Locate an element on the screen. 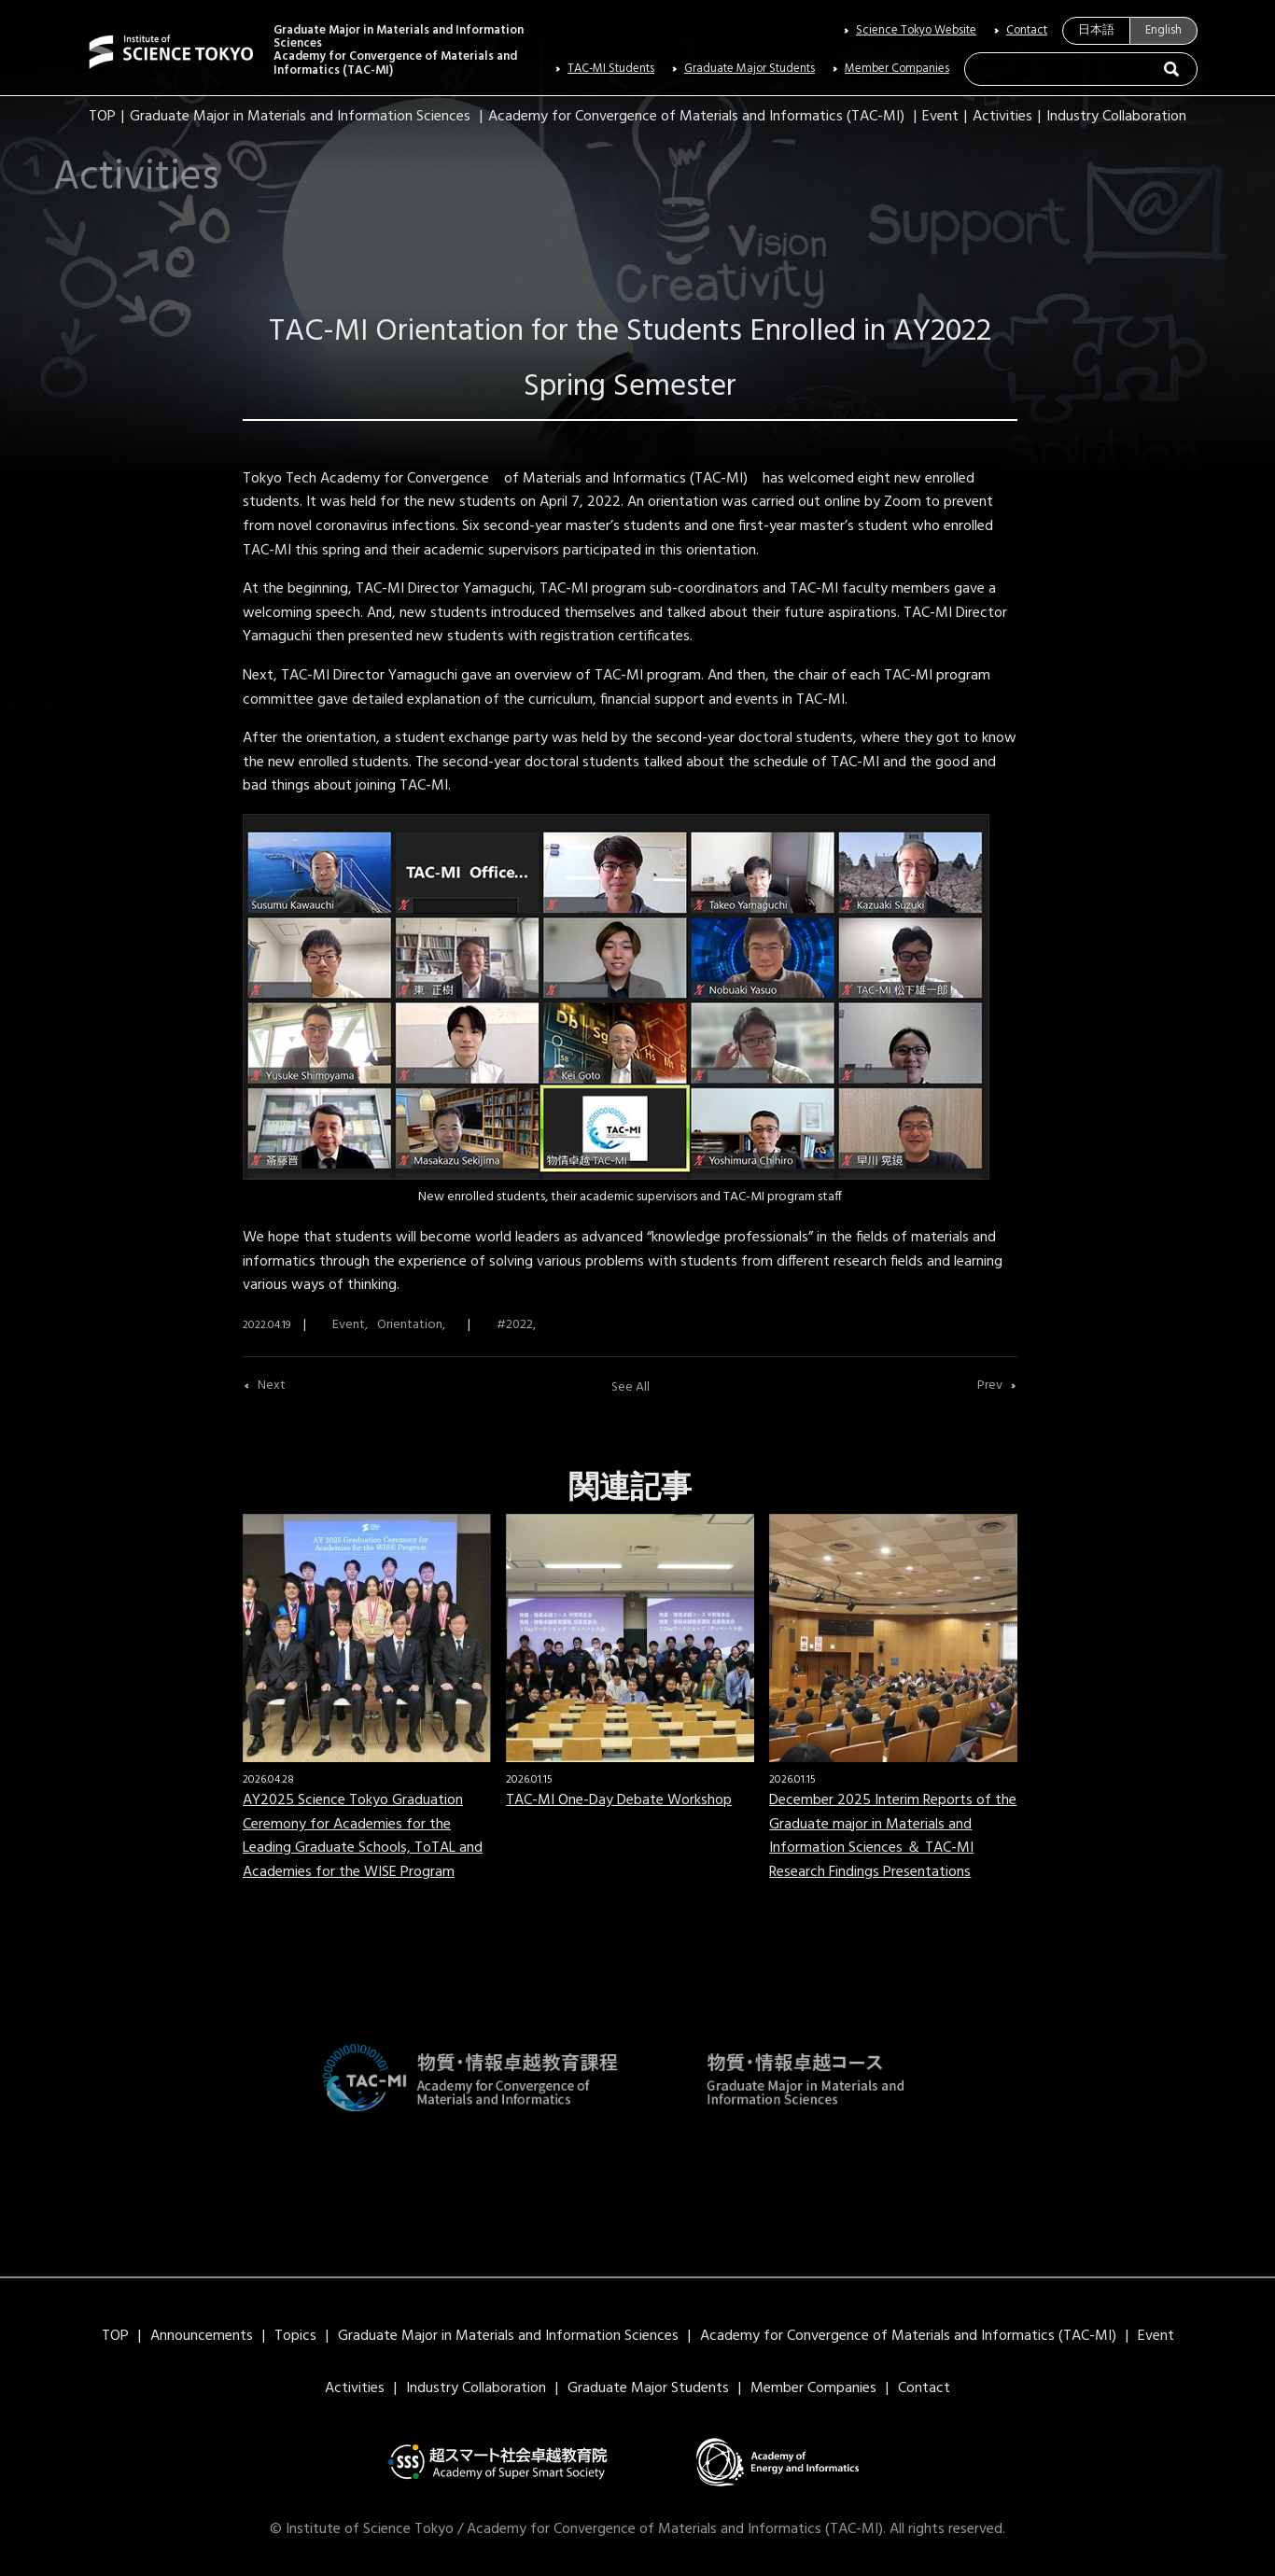 The width and height of the screenshot is (1275, 2576). Report of the Award is located at coordinates (91, 678).